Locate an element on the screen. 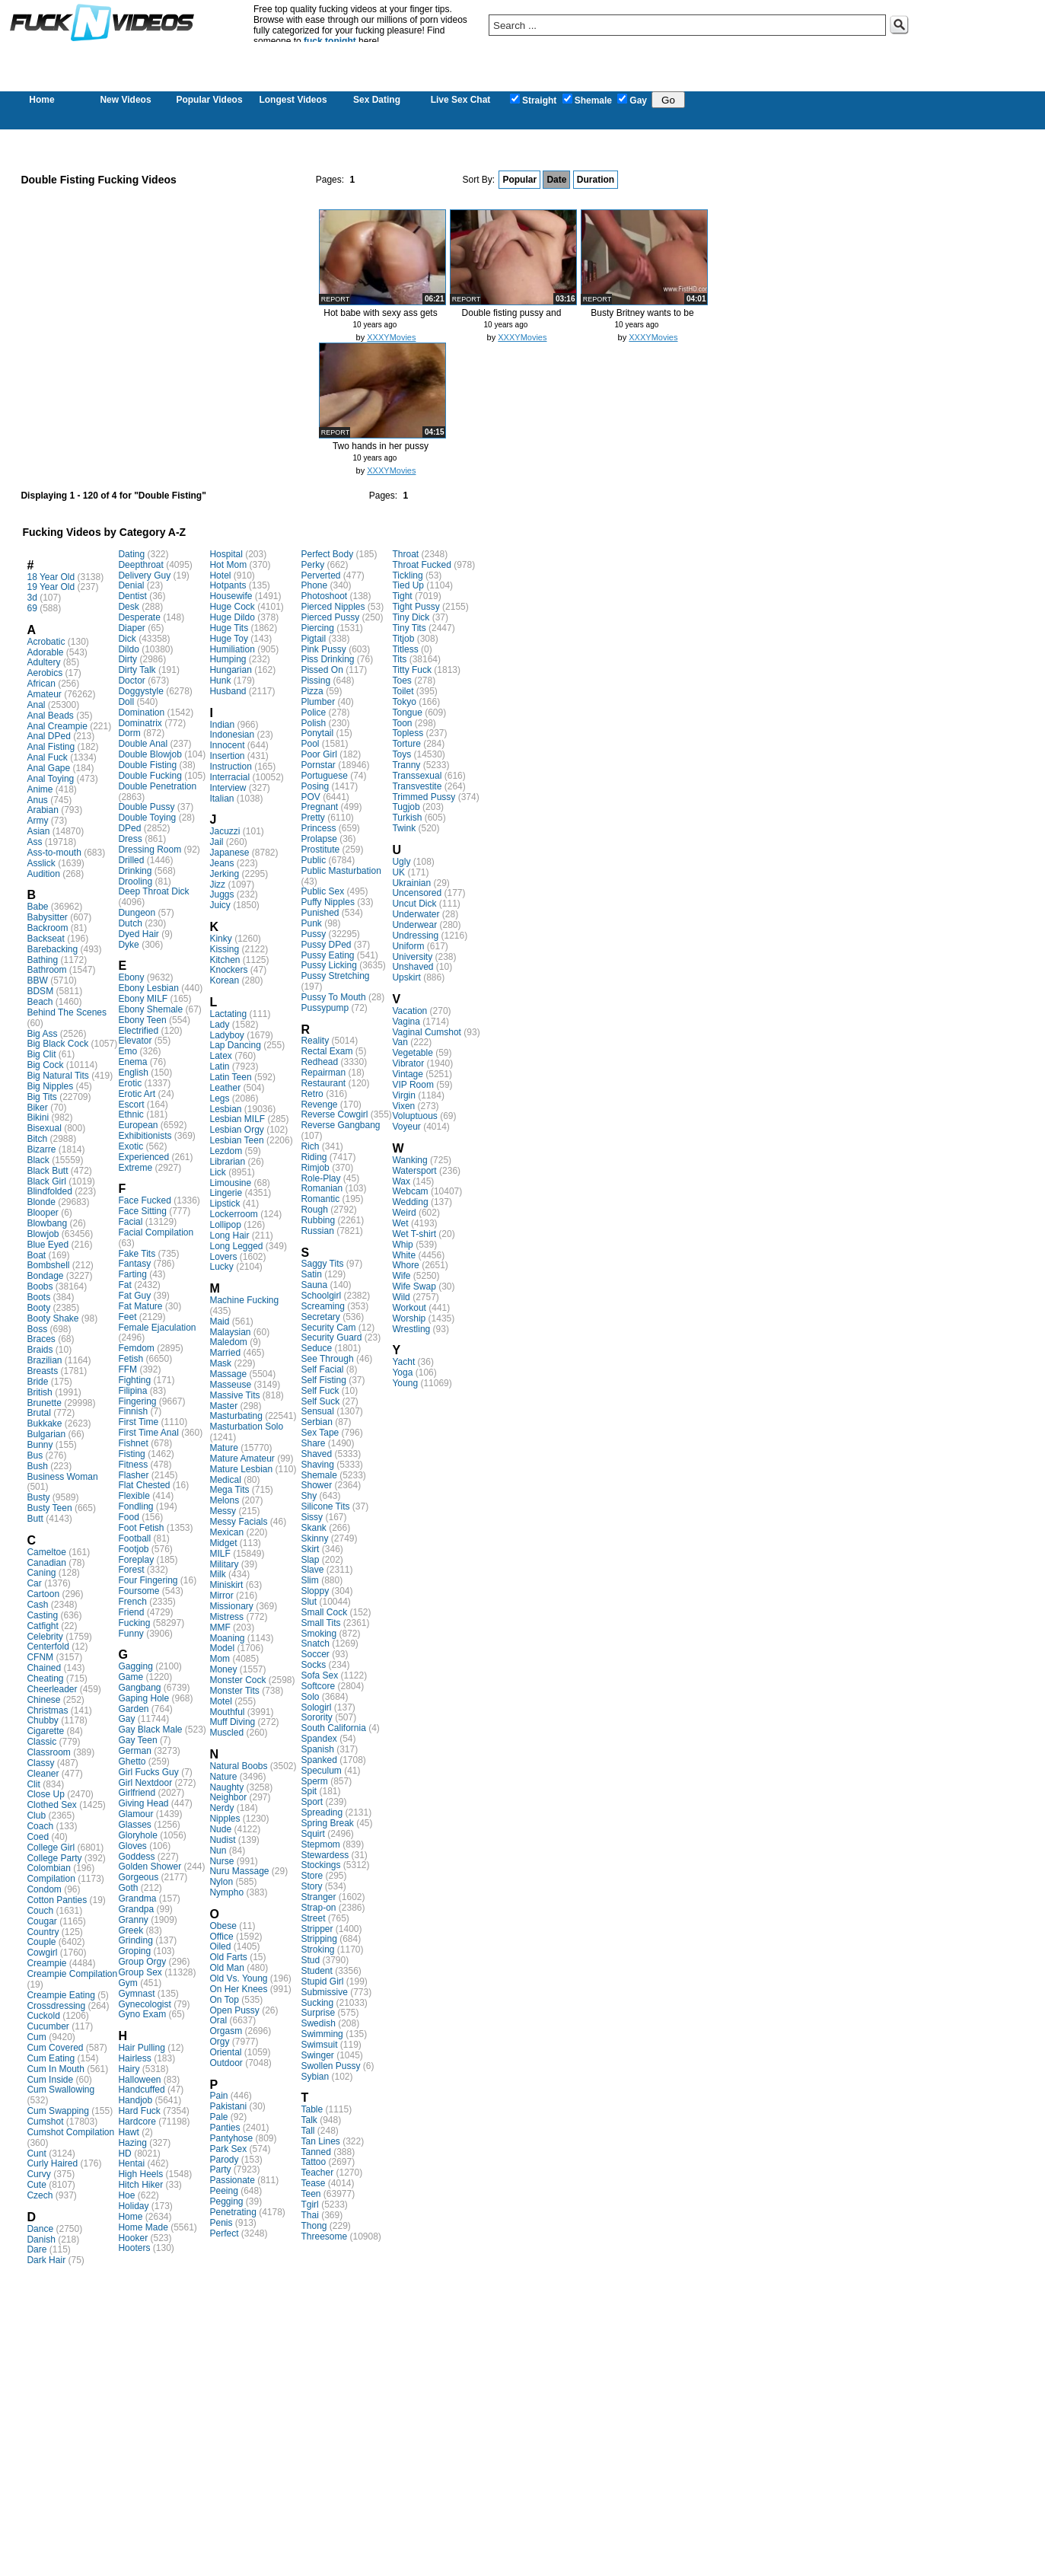  VIP Room is located at coordinates (412, 1084).